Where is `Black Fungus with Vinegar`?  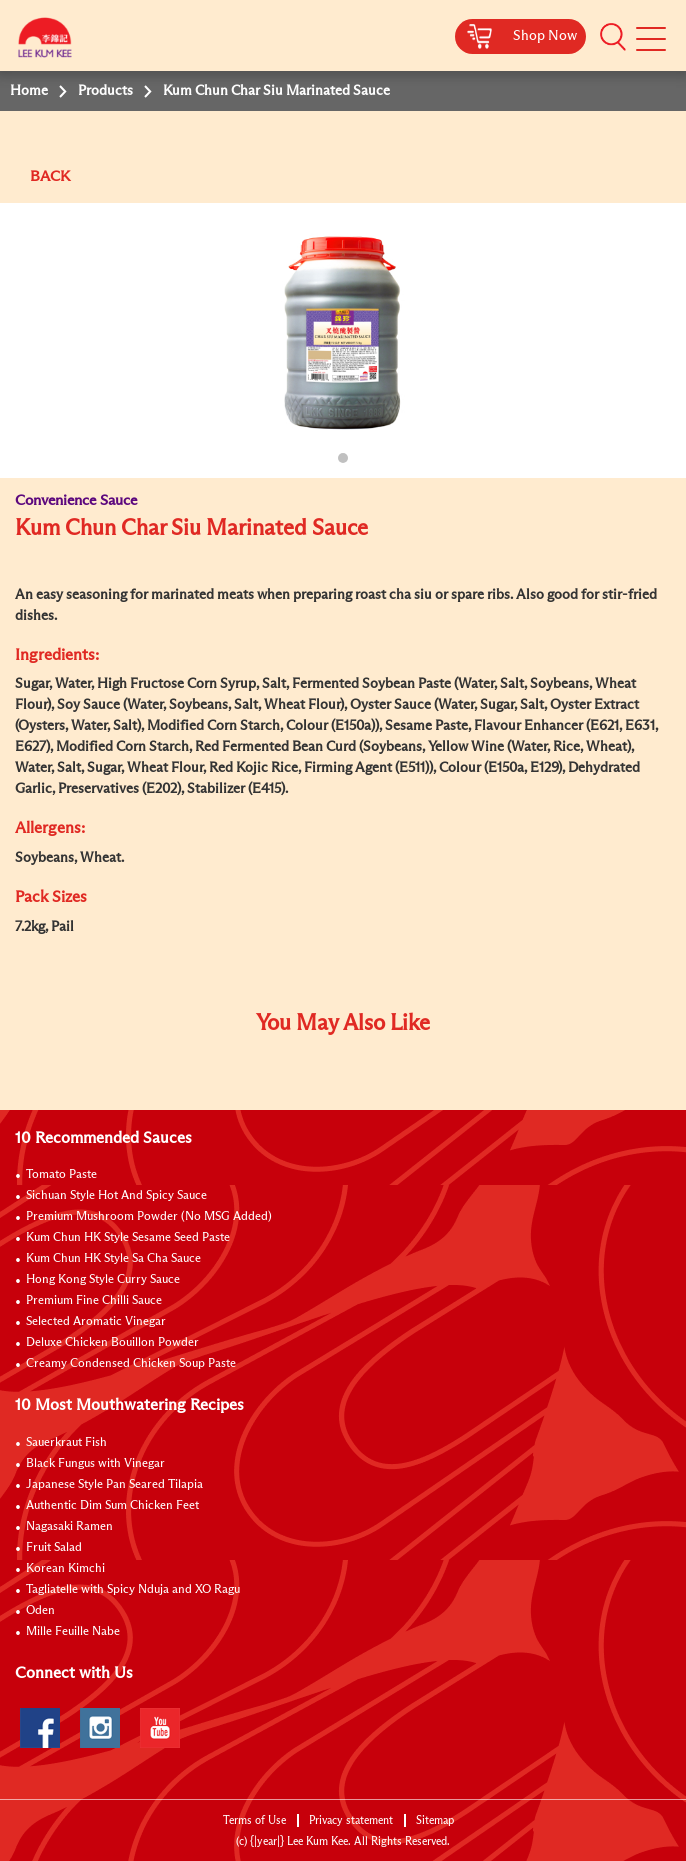
Black Fungus with Vinegar is located at coordinates (95, 1464).